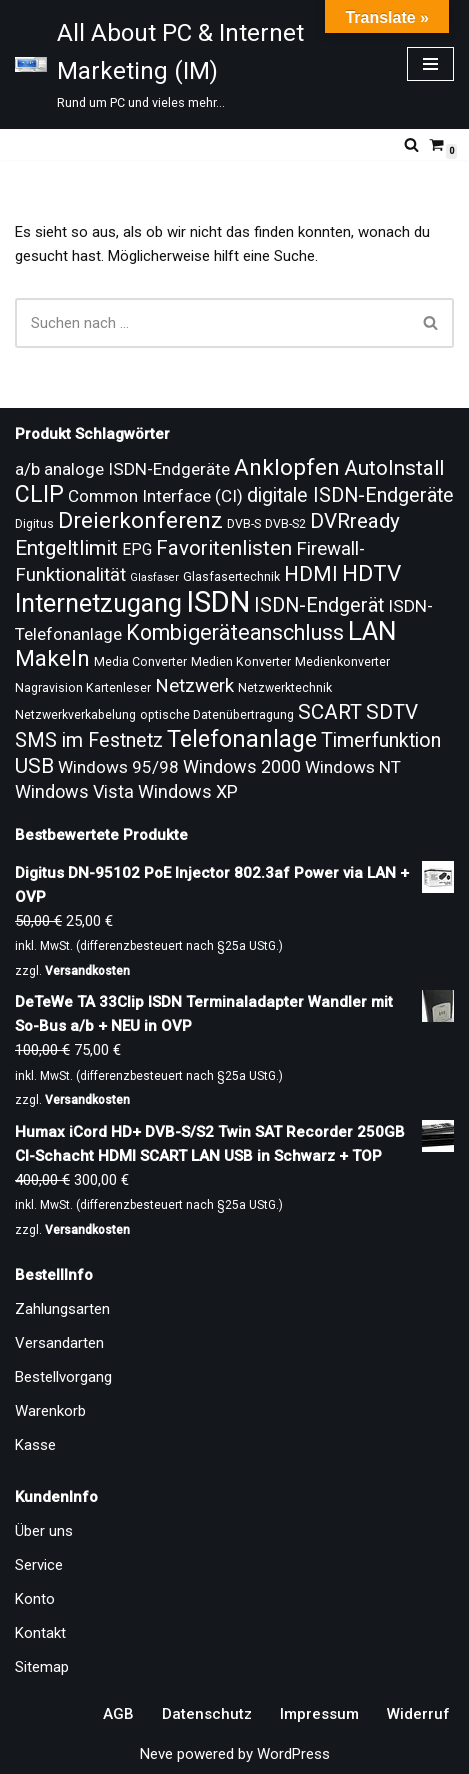 This screenshot has width=469, height=1774. I want to click on Medienkonverter [Medienkonverter (9 Produkte)], so click(342, 662).